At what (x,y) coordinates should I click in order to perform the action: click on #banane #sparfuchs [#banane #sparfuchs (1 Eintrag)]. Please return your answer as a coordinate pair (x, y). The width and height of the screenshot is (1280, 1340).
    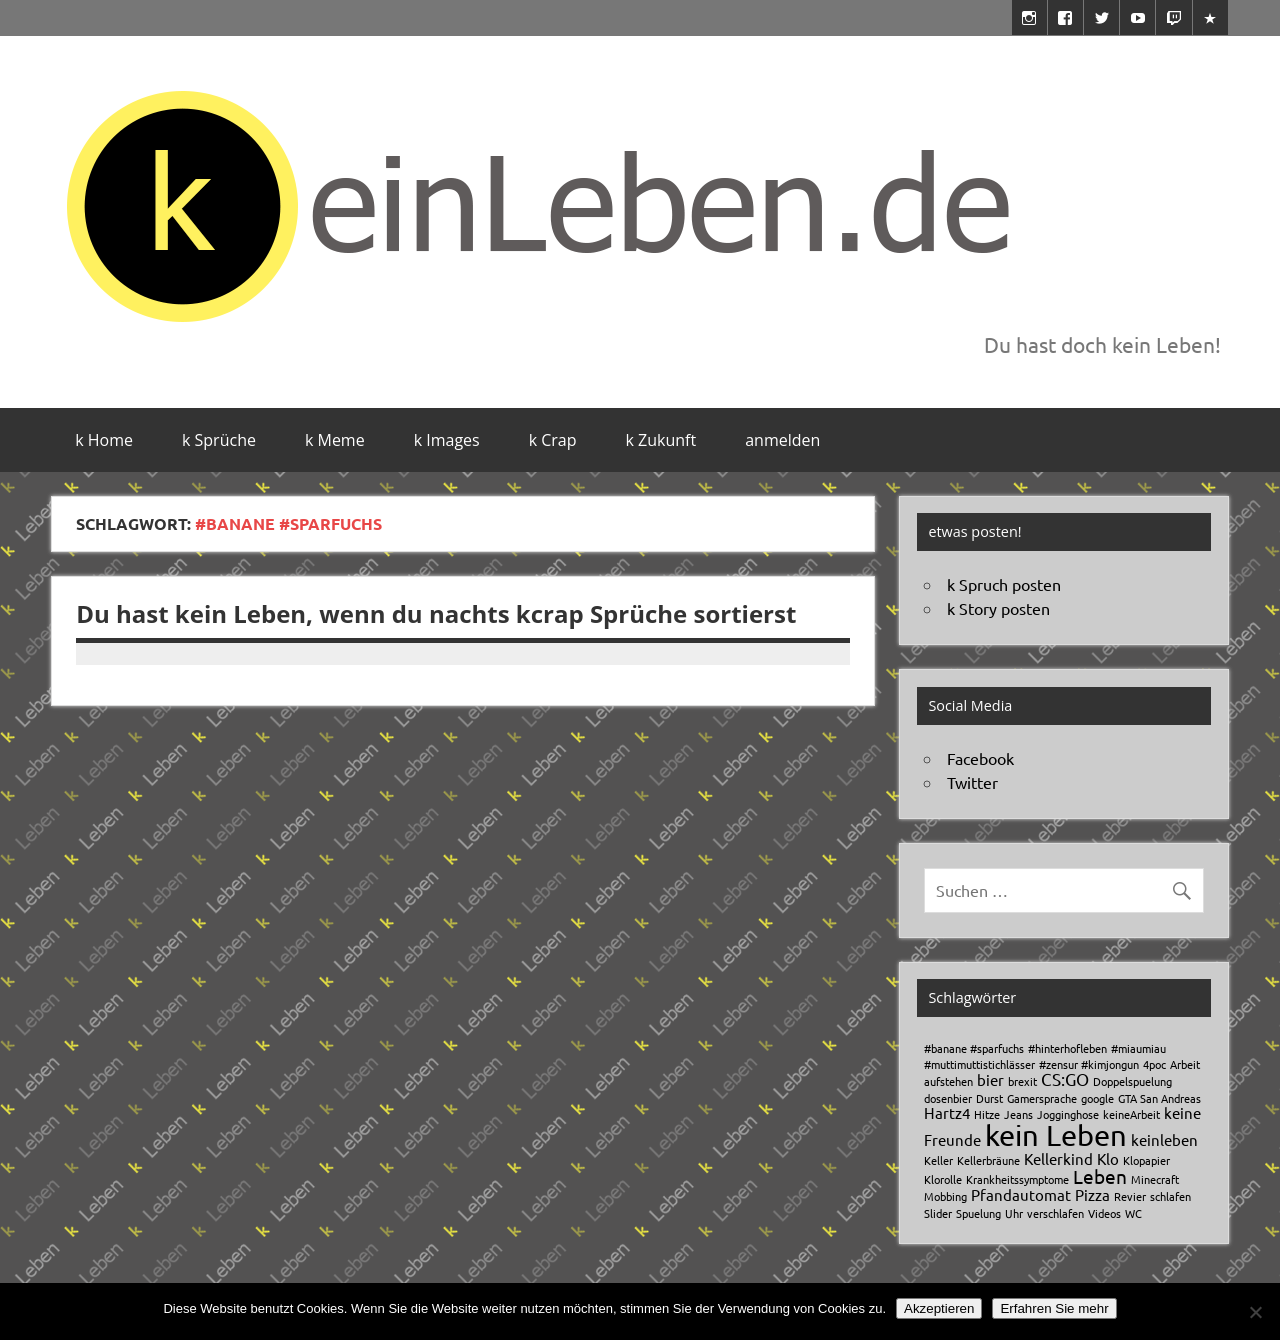
    Looking at the image, I should click on (974, 1048).